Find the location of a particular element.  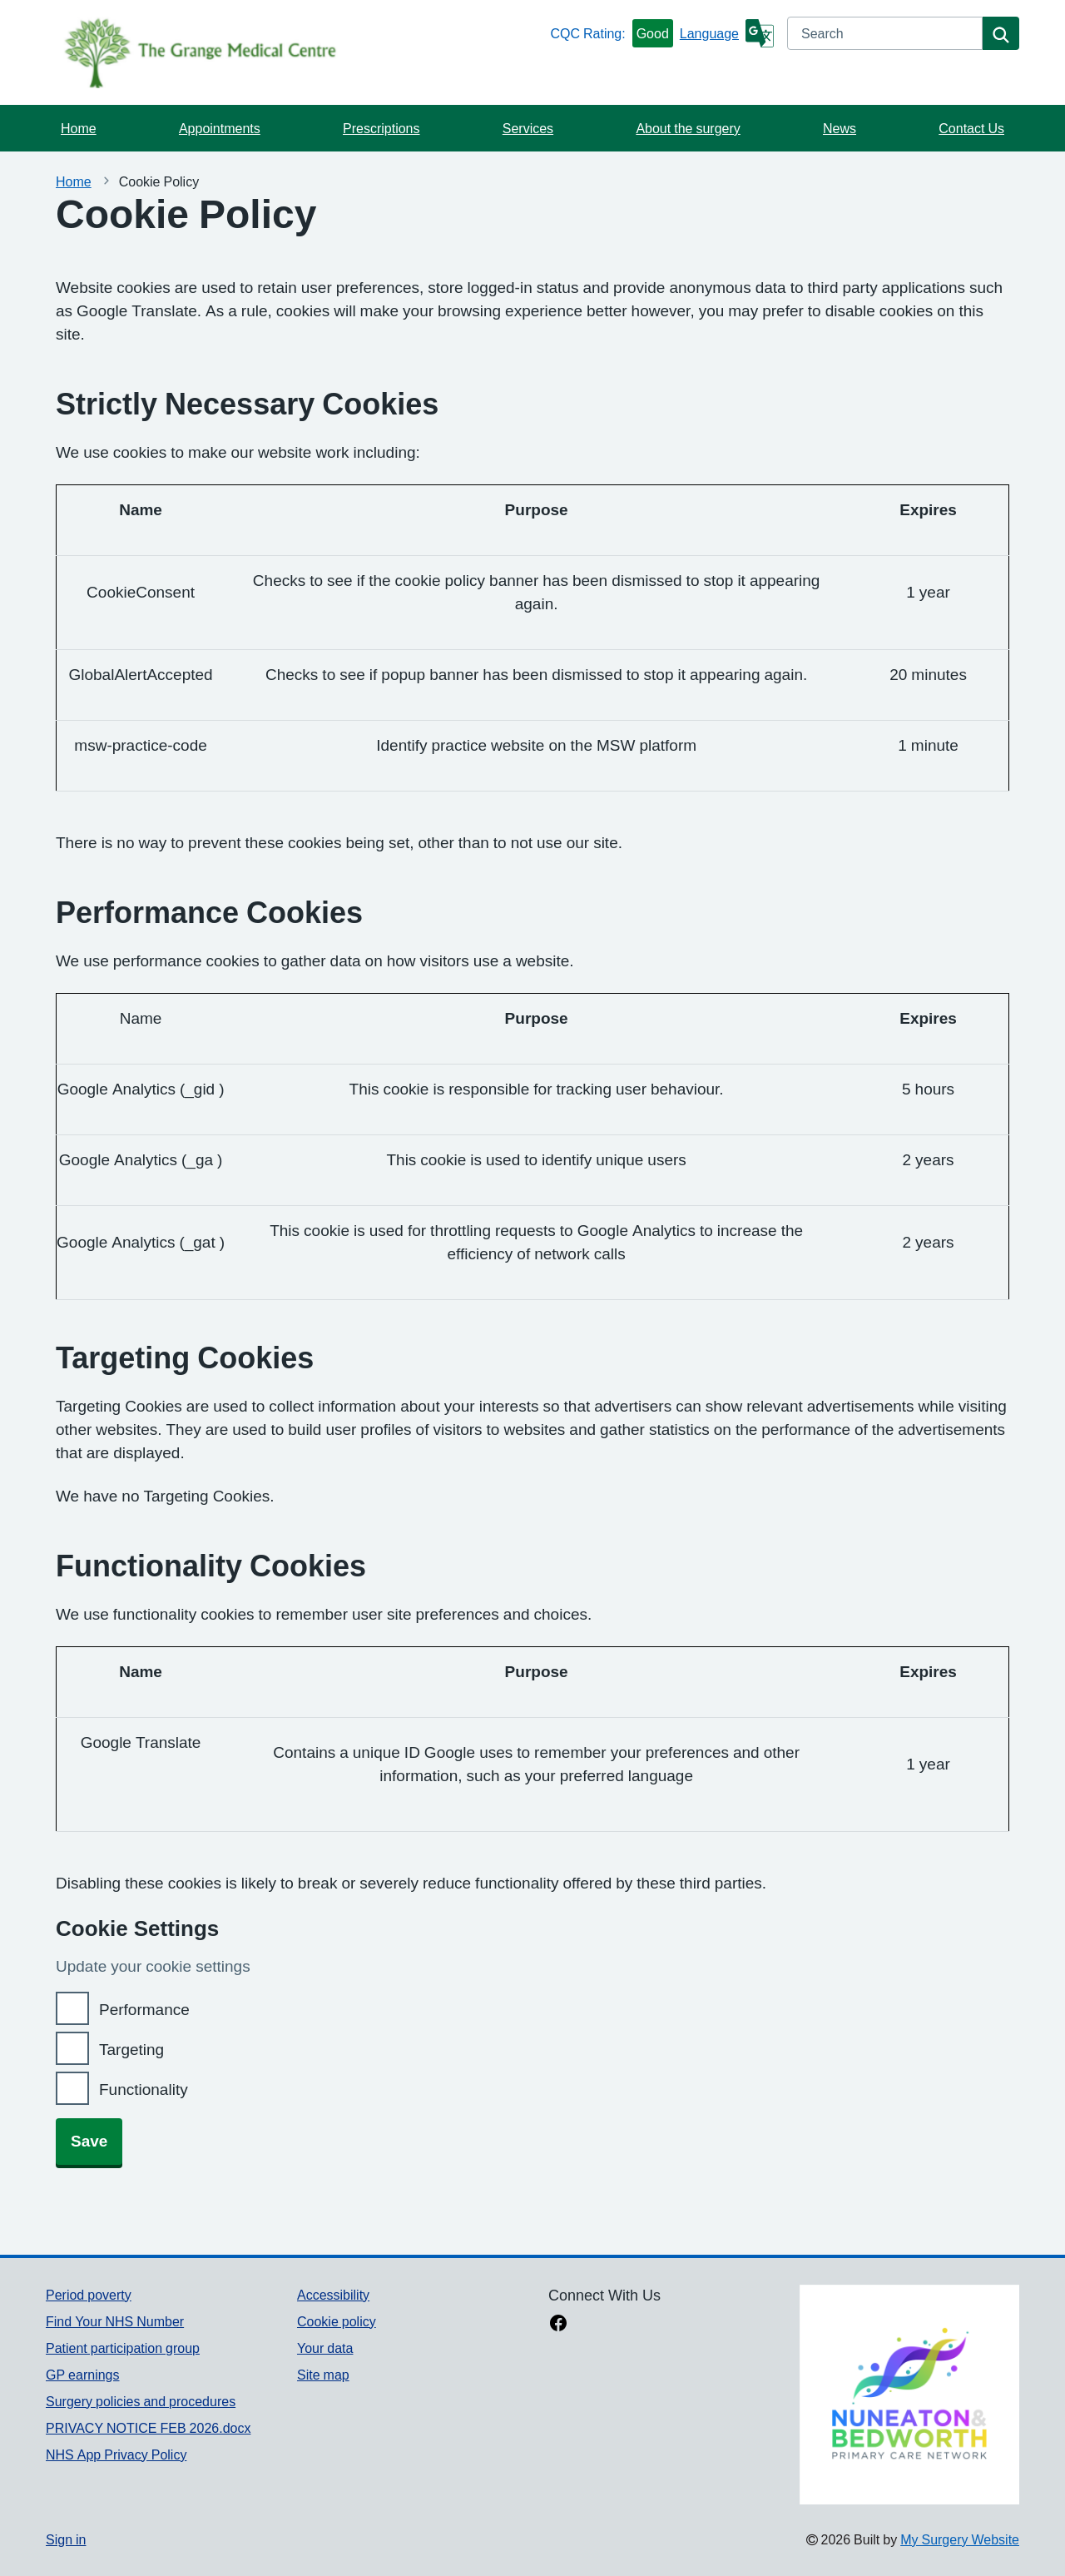

Patient participation group is located at coordinates (123, 2348).